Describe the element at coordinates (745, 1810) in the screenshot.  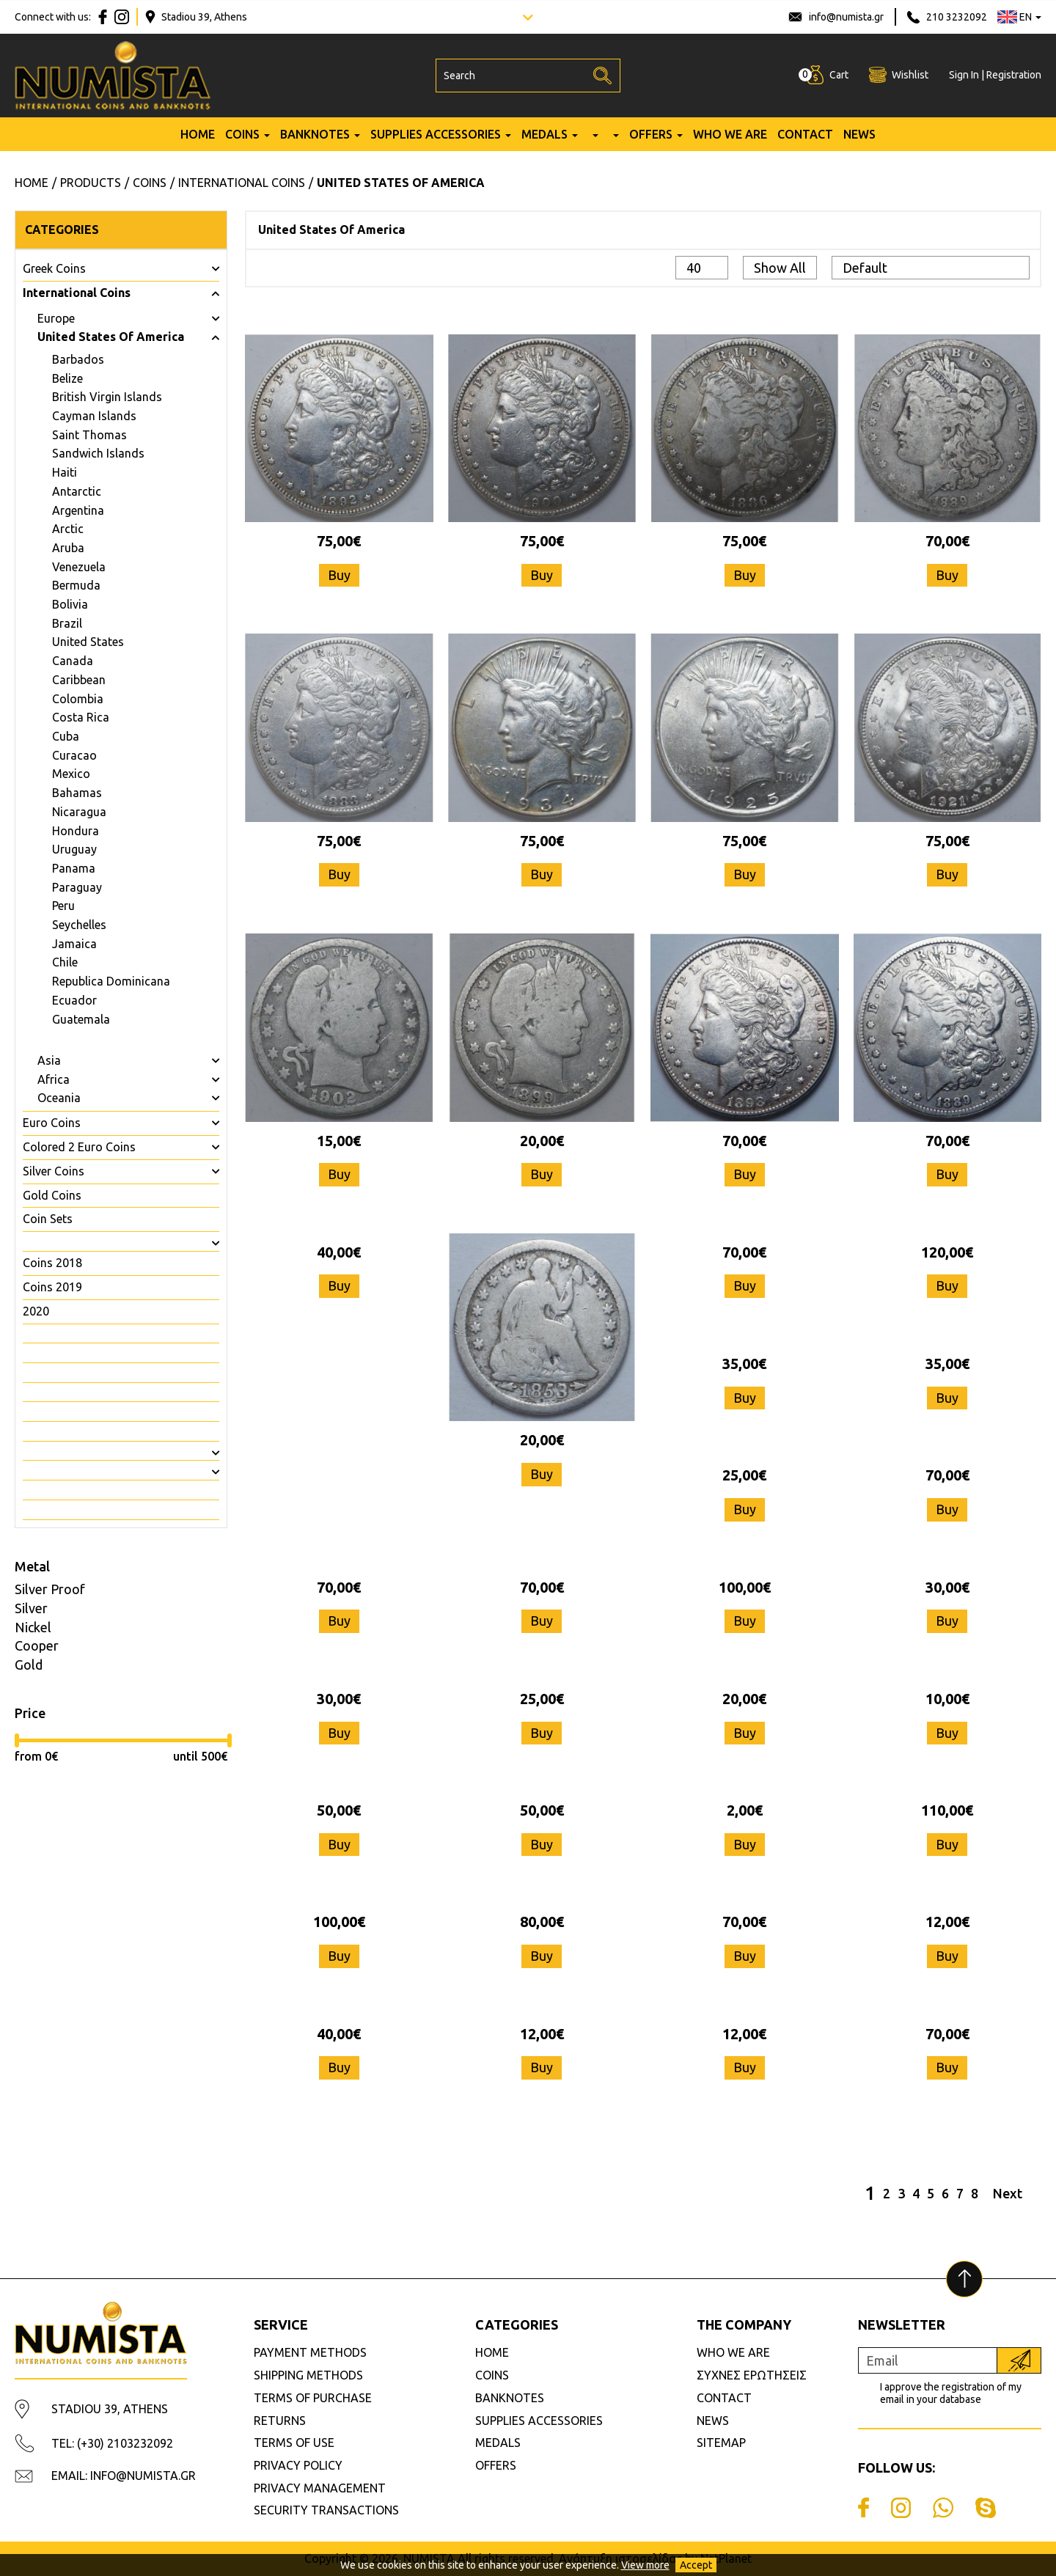
I see `2,00€` at that location.